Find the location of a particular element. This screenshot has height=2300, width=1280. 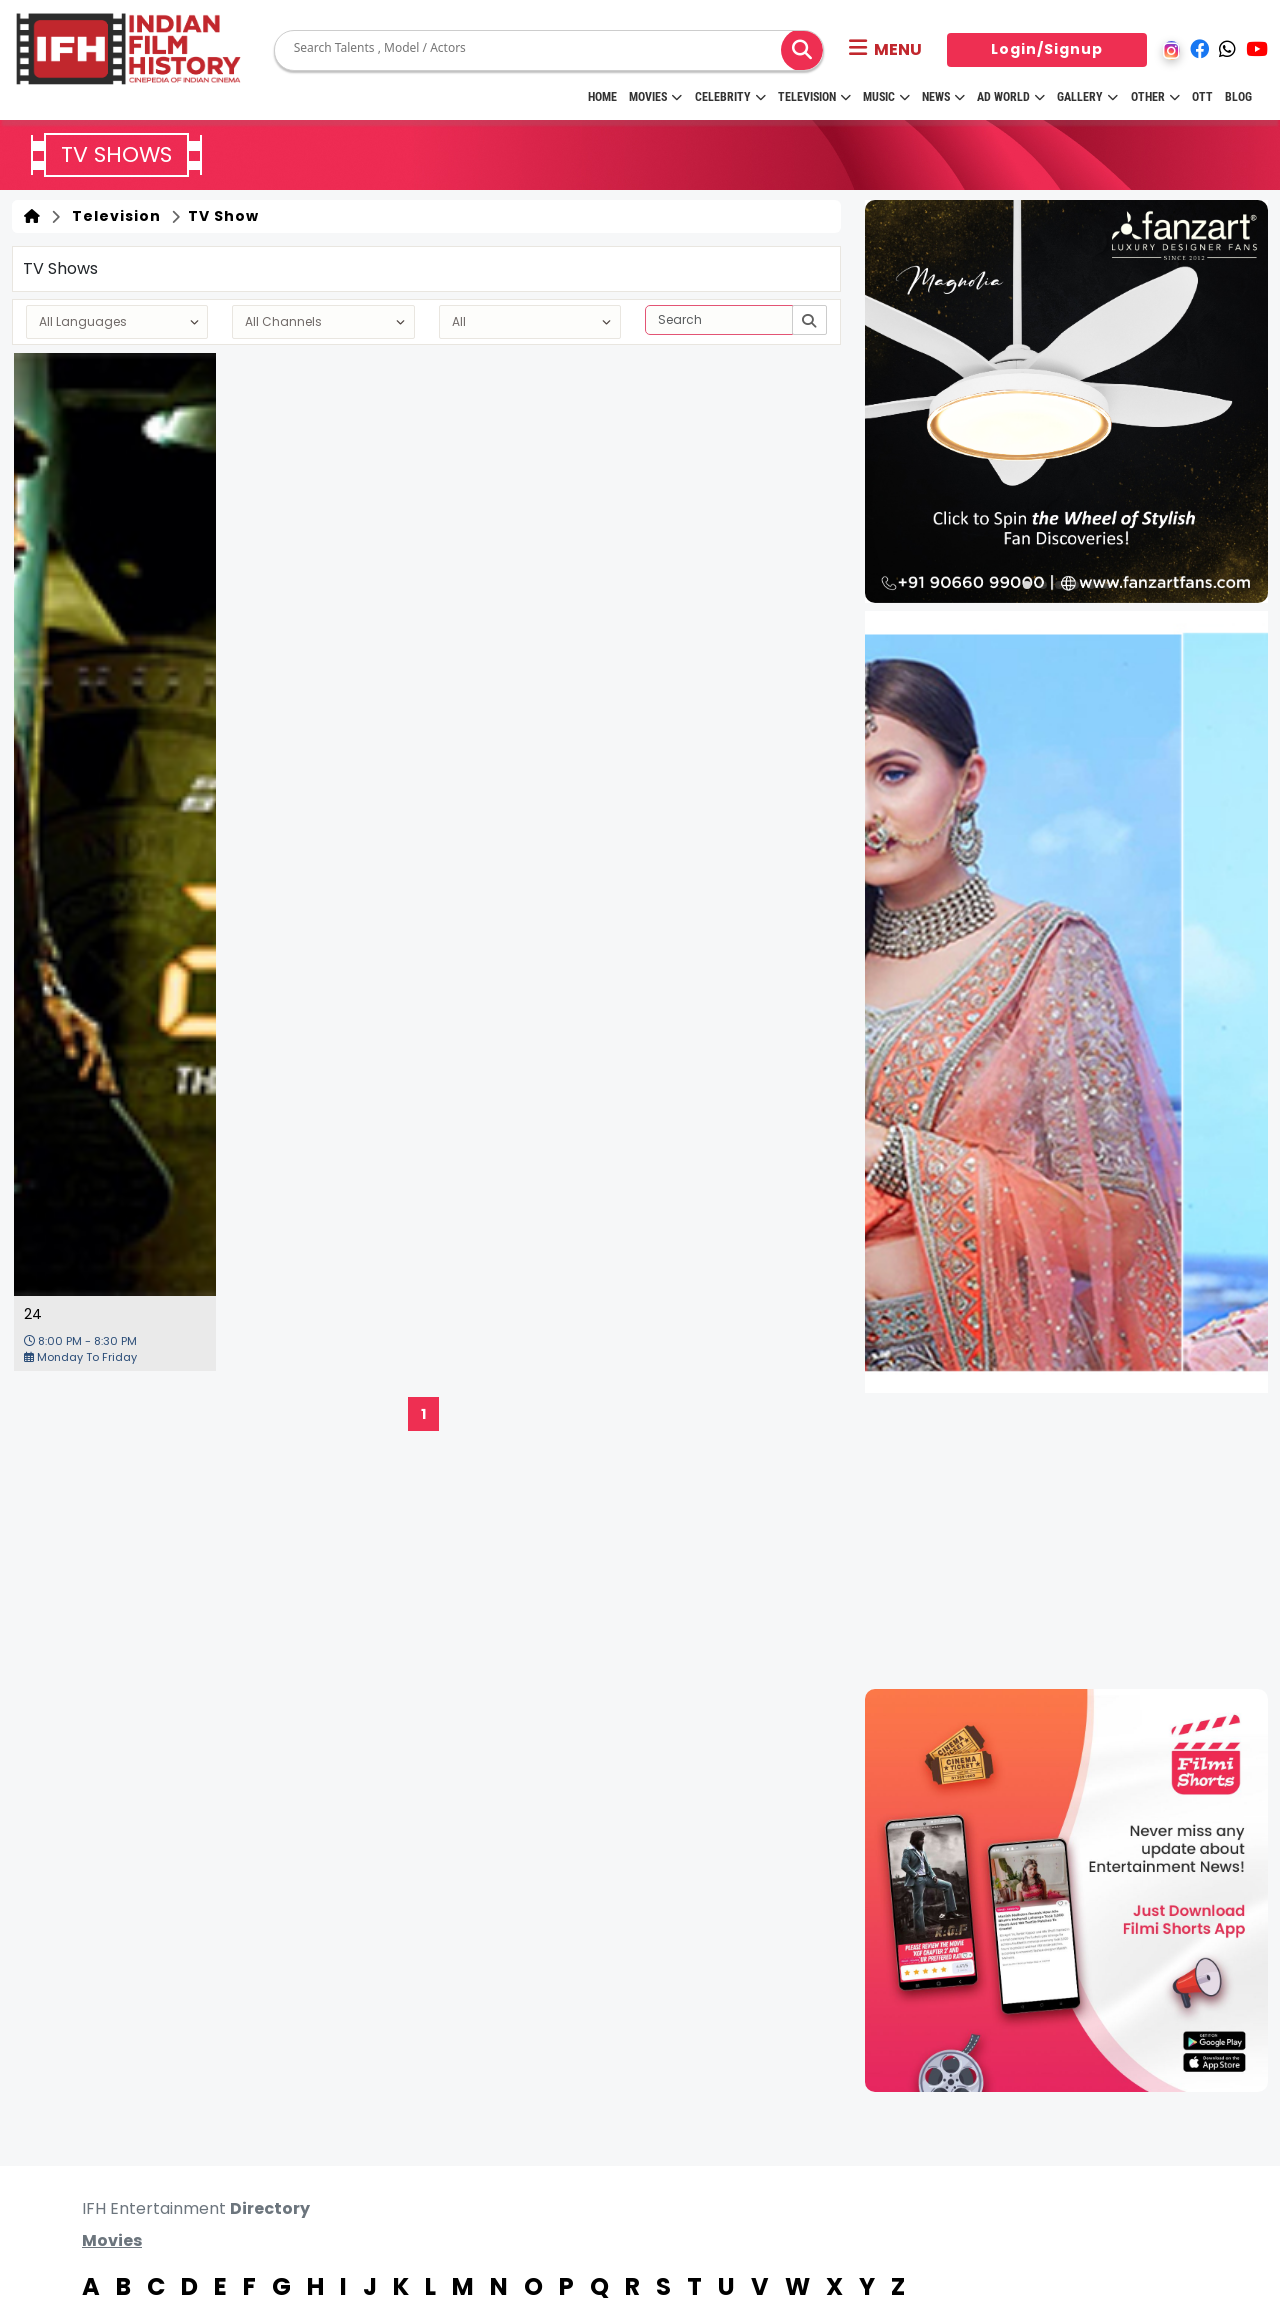

HOME is located at coordinates (602, 97).